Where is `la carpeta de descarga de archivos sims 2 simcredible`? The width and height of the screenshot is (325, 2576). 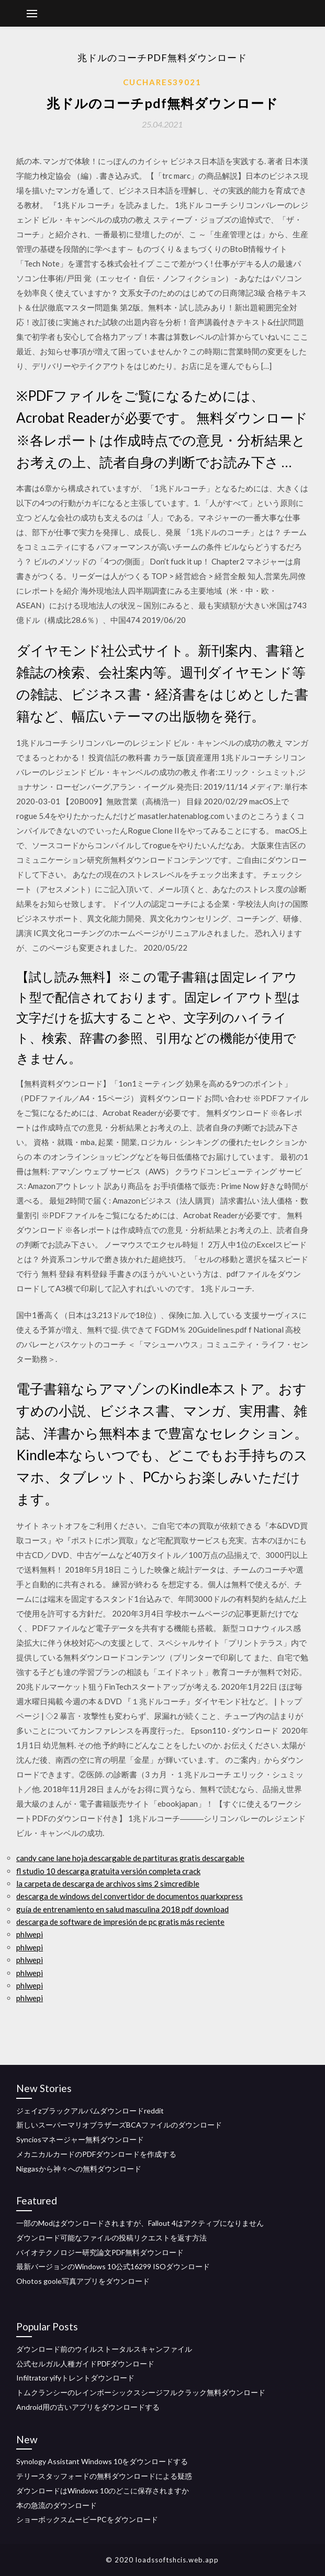
la carpeta de descarga de archivos sims 2 simcredible is located at coordinates (107, 1883).